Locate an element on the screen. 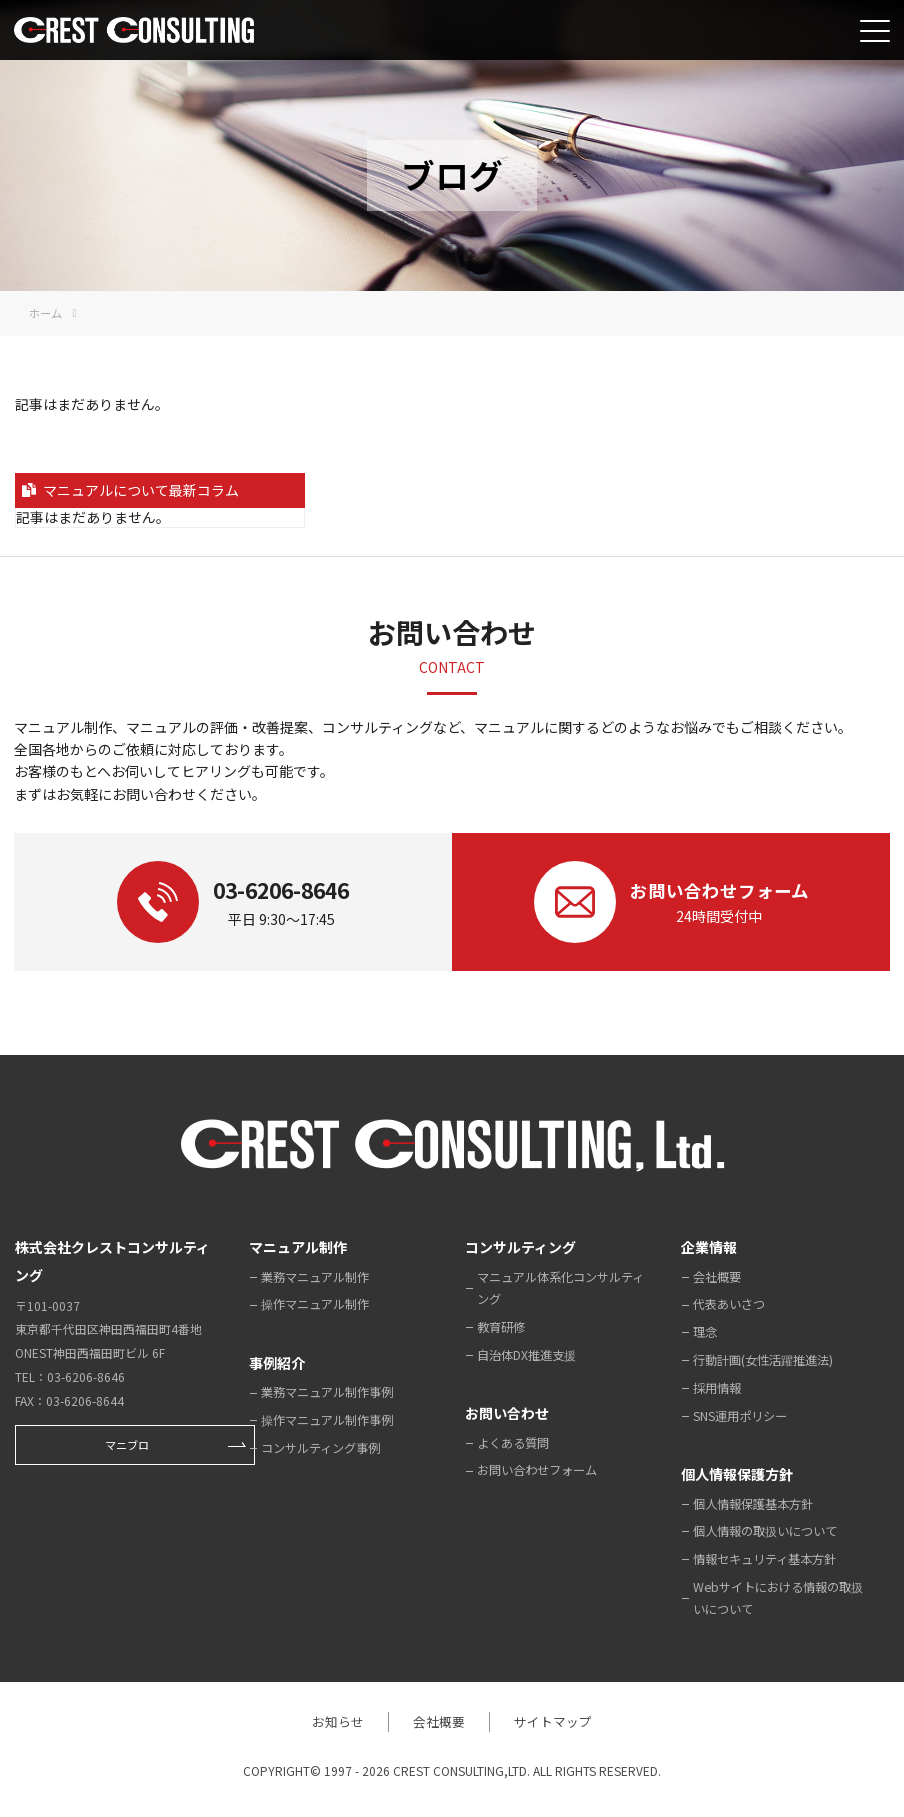 This screenshot has height=1817, width=904. SNS運用ポリシー is located at coordinates (740, 1416).